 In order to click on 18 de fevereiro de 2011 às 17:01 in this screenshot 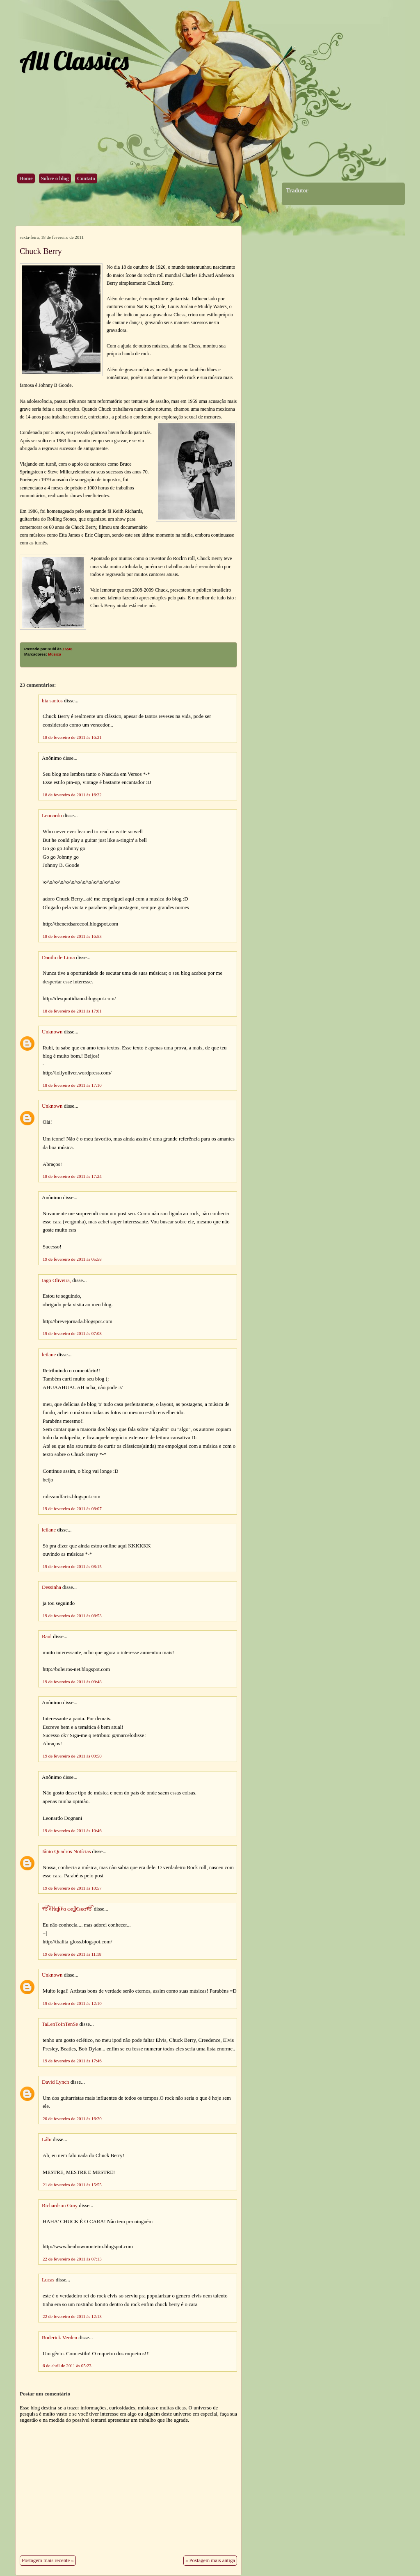, I will do `click(72, 1010)`.